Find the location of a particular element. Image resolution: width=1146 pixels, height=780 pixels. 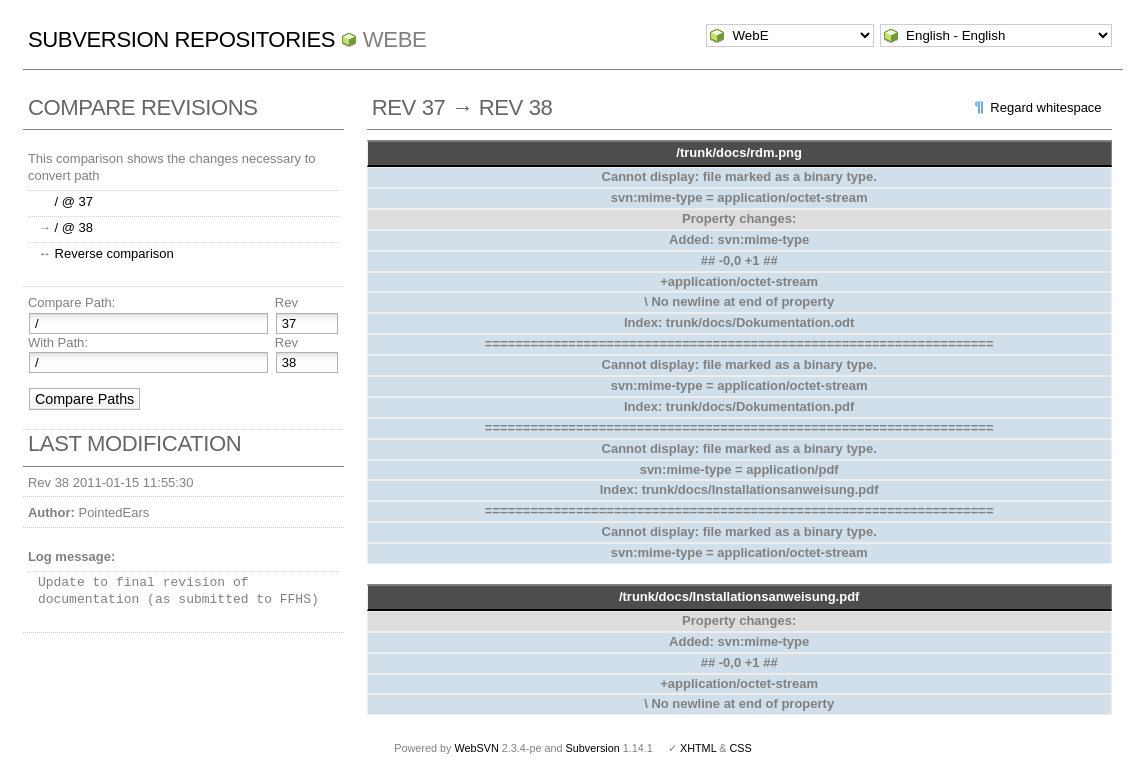

Subversion Repositories is located at coordinates (181, 39).